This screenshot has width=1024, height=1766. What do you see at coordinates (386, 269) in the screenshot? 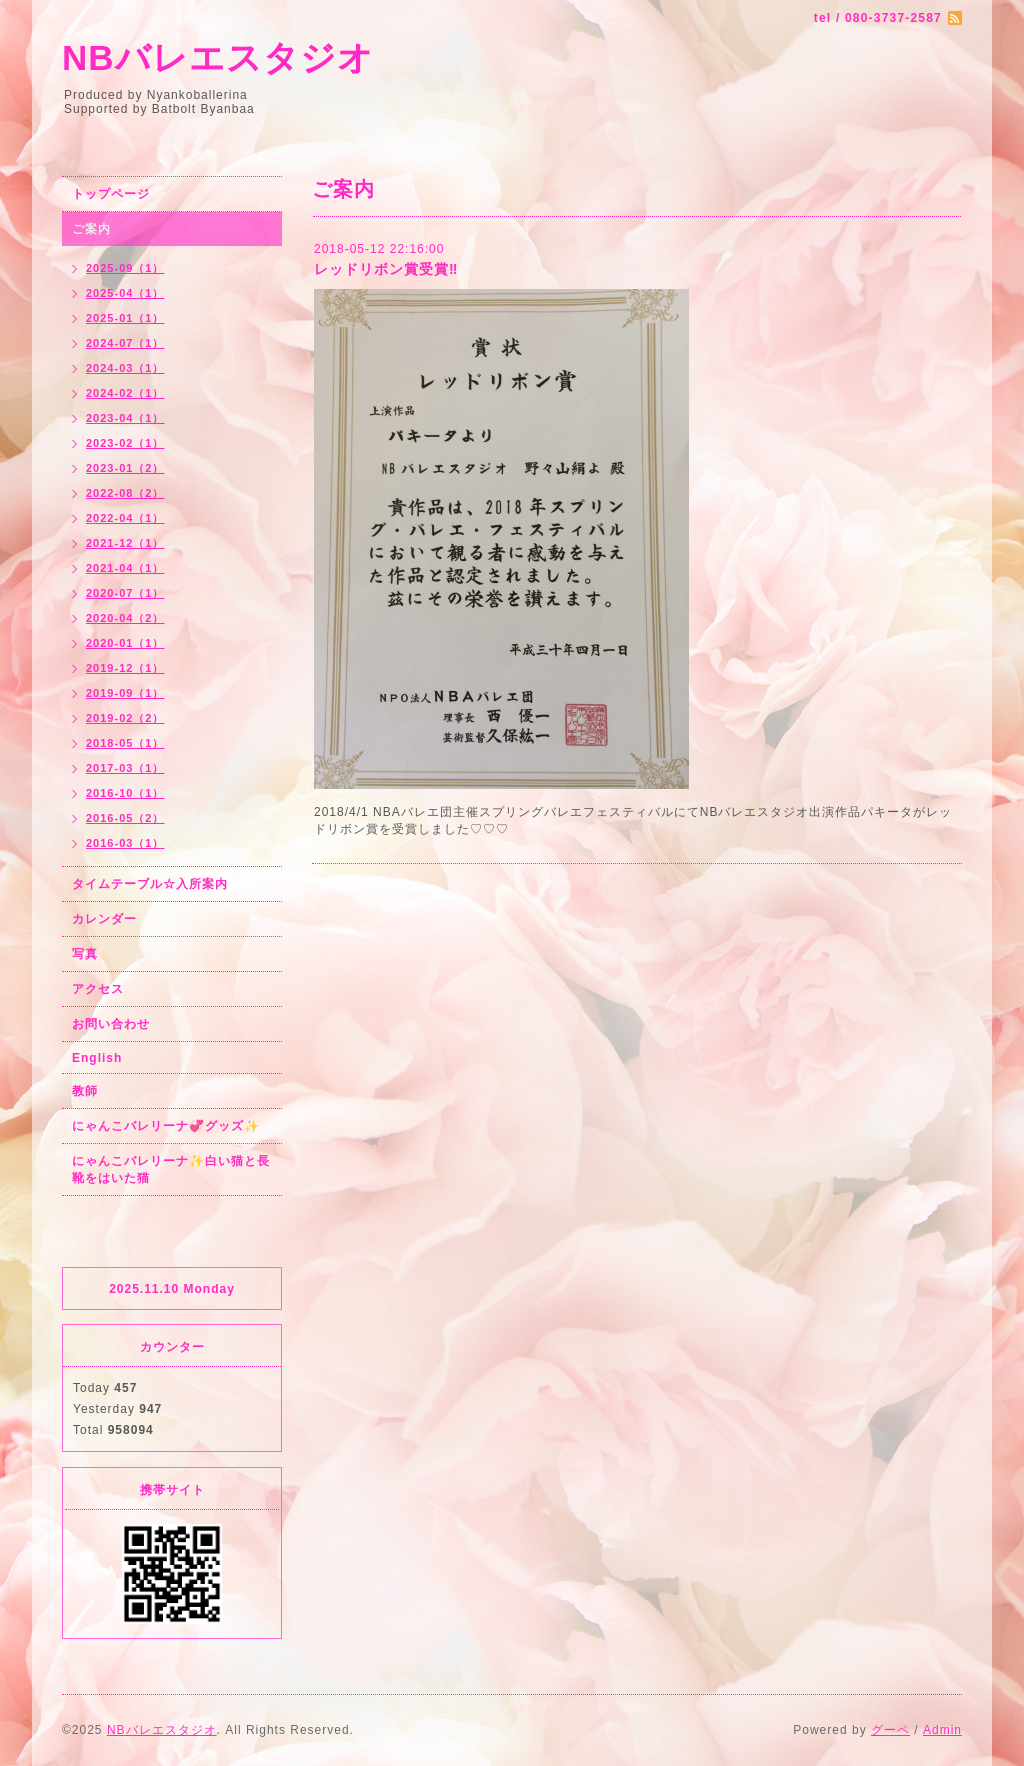
I see `レッドリボン賞受賞‼︎` at bounding box center [386, 269].